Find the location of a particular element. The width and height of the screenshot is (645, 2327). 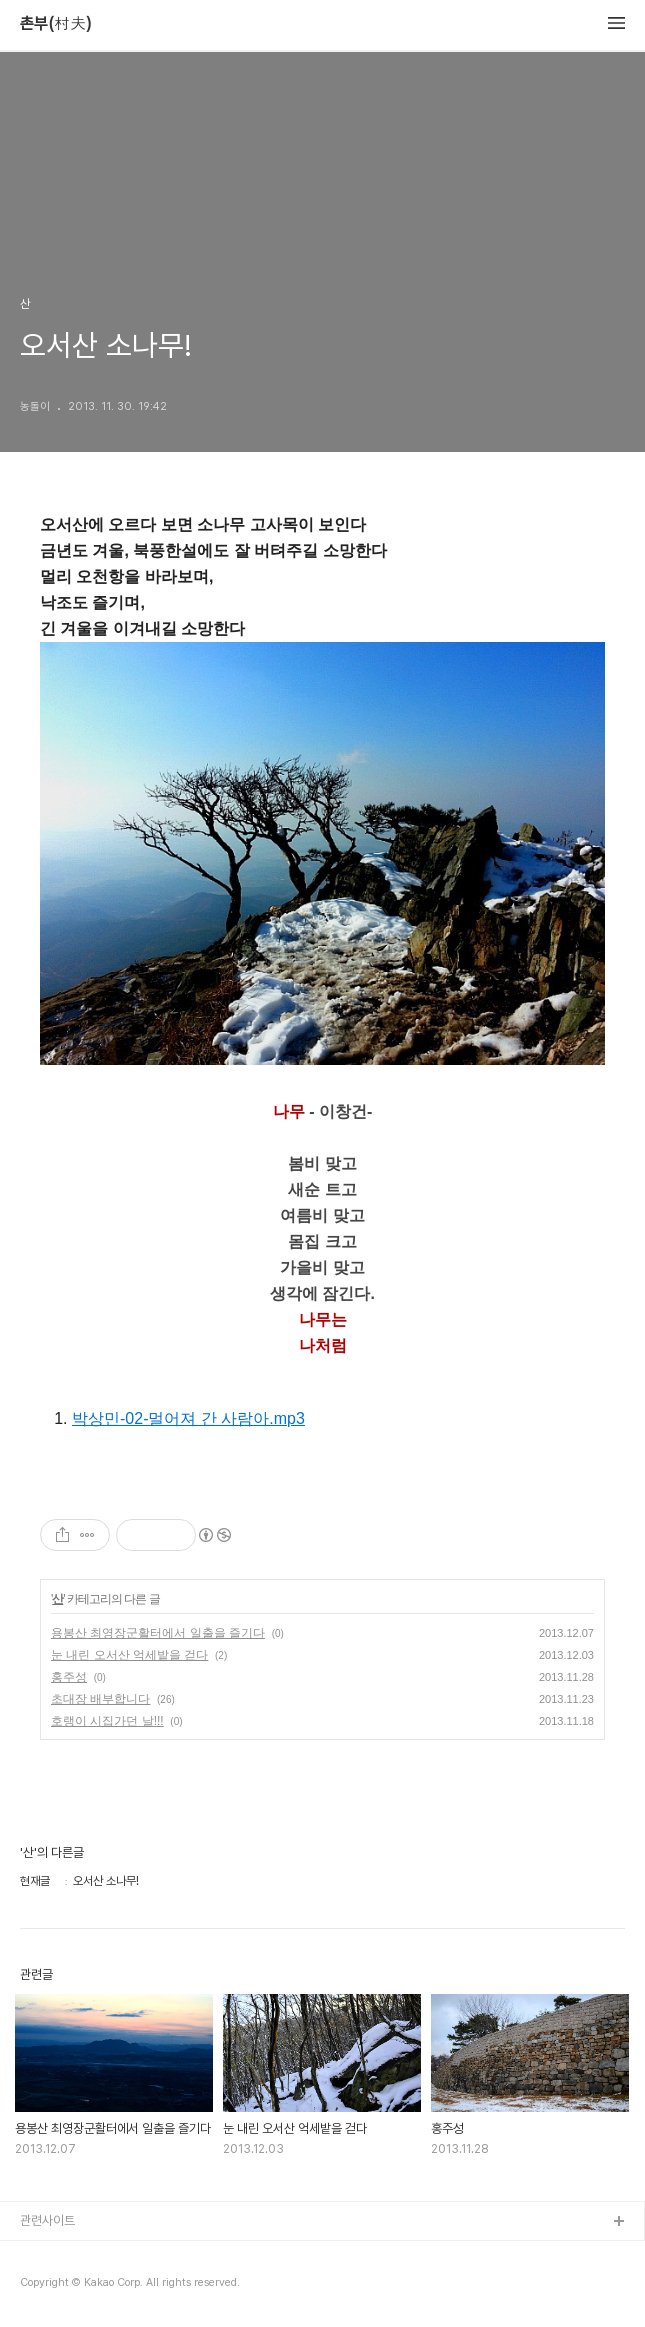

촌부(村夫) is located at coordinates (56, 24).